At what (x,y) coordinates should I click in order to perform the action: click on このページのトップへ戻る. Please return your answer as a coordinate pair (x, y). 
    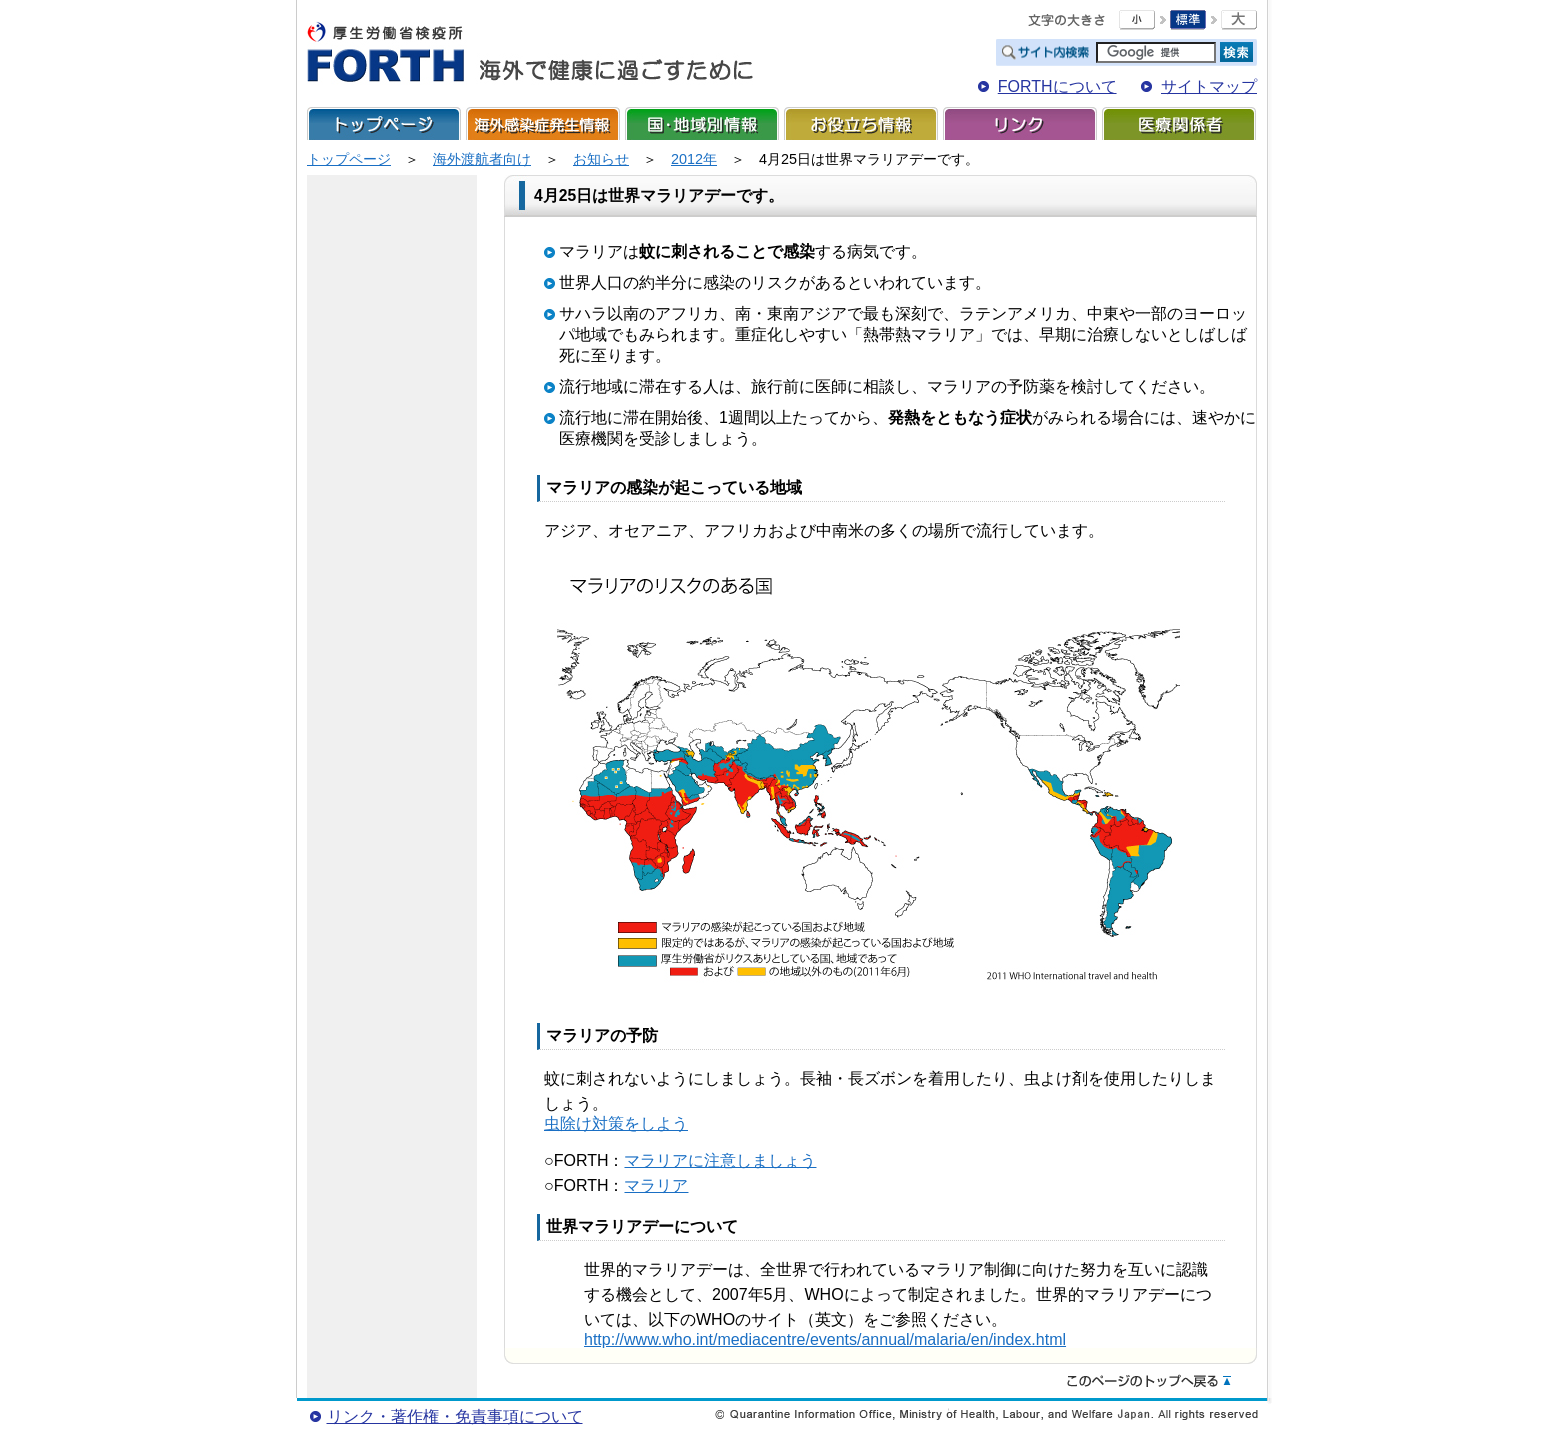
    Looking at the image, I should click on (1149, 1382).